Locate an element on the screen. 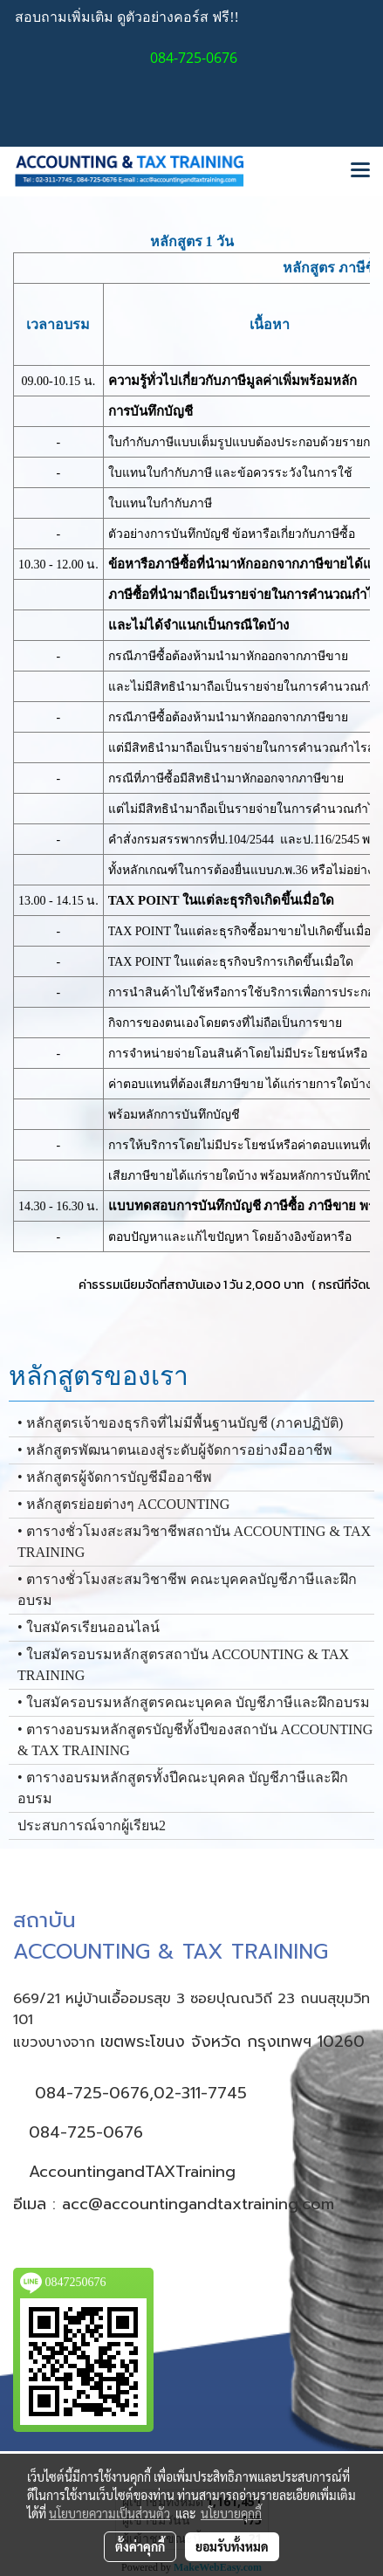 The width and height of the screenshot is (383, 2576). • หลักสูตรเจ้าของธุรกิจที่ไม่มีพื้นฐานบัญชี (ภาคปฏิบัติ) is located at coordinates (180, 1422).